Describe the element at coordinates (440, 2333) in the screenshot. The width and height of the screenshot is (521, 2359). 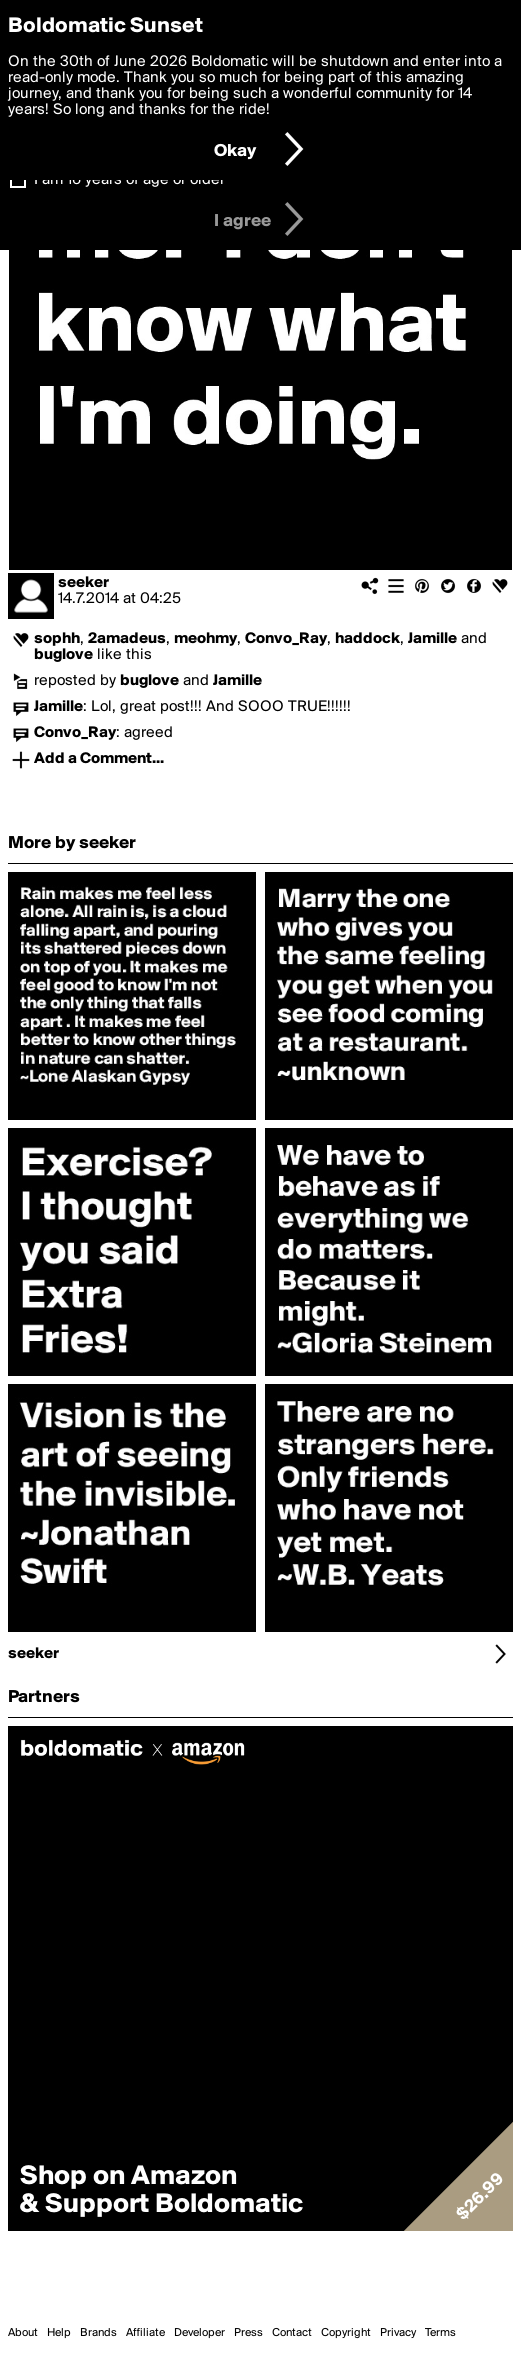
I see `Terms` at that location.